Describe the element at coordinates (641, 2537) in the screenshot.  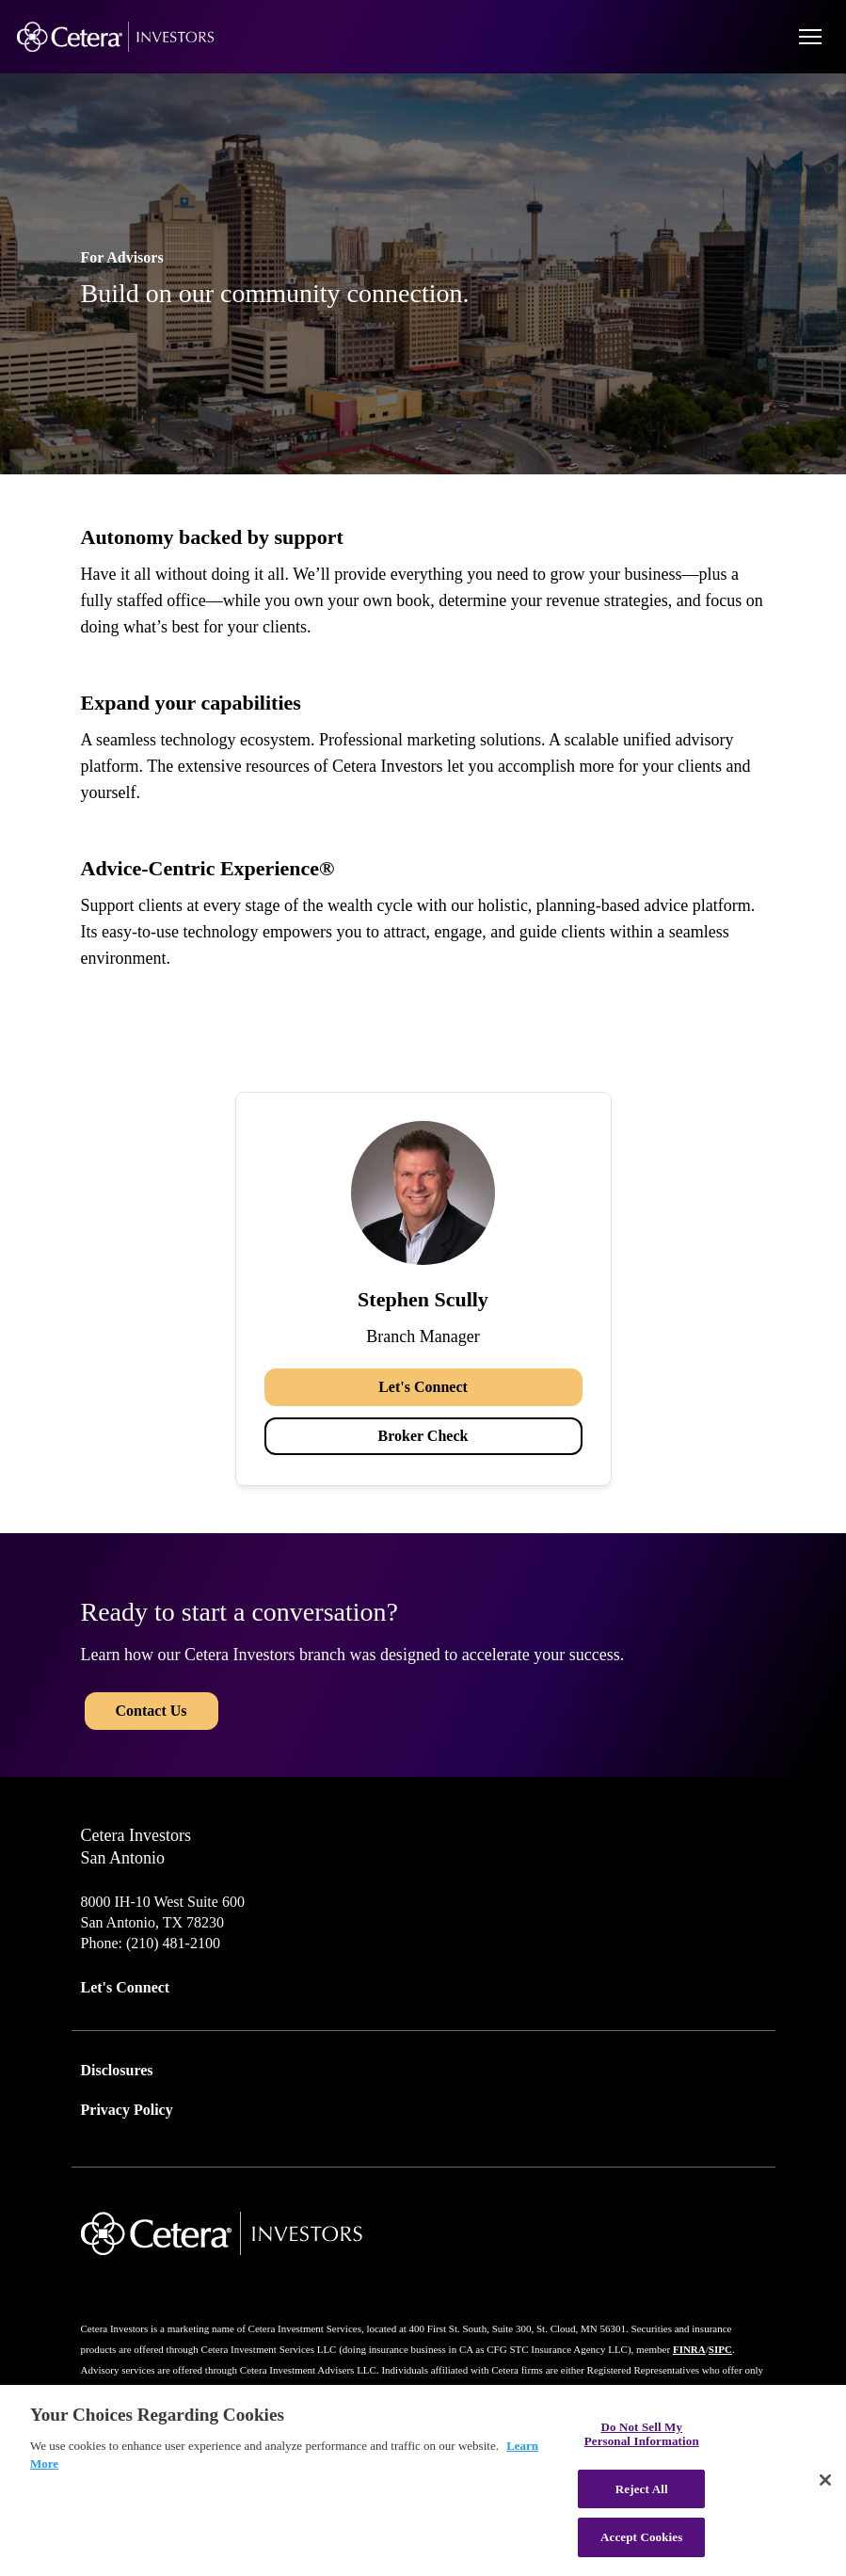
I see `Accept Cookies` at that location.